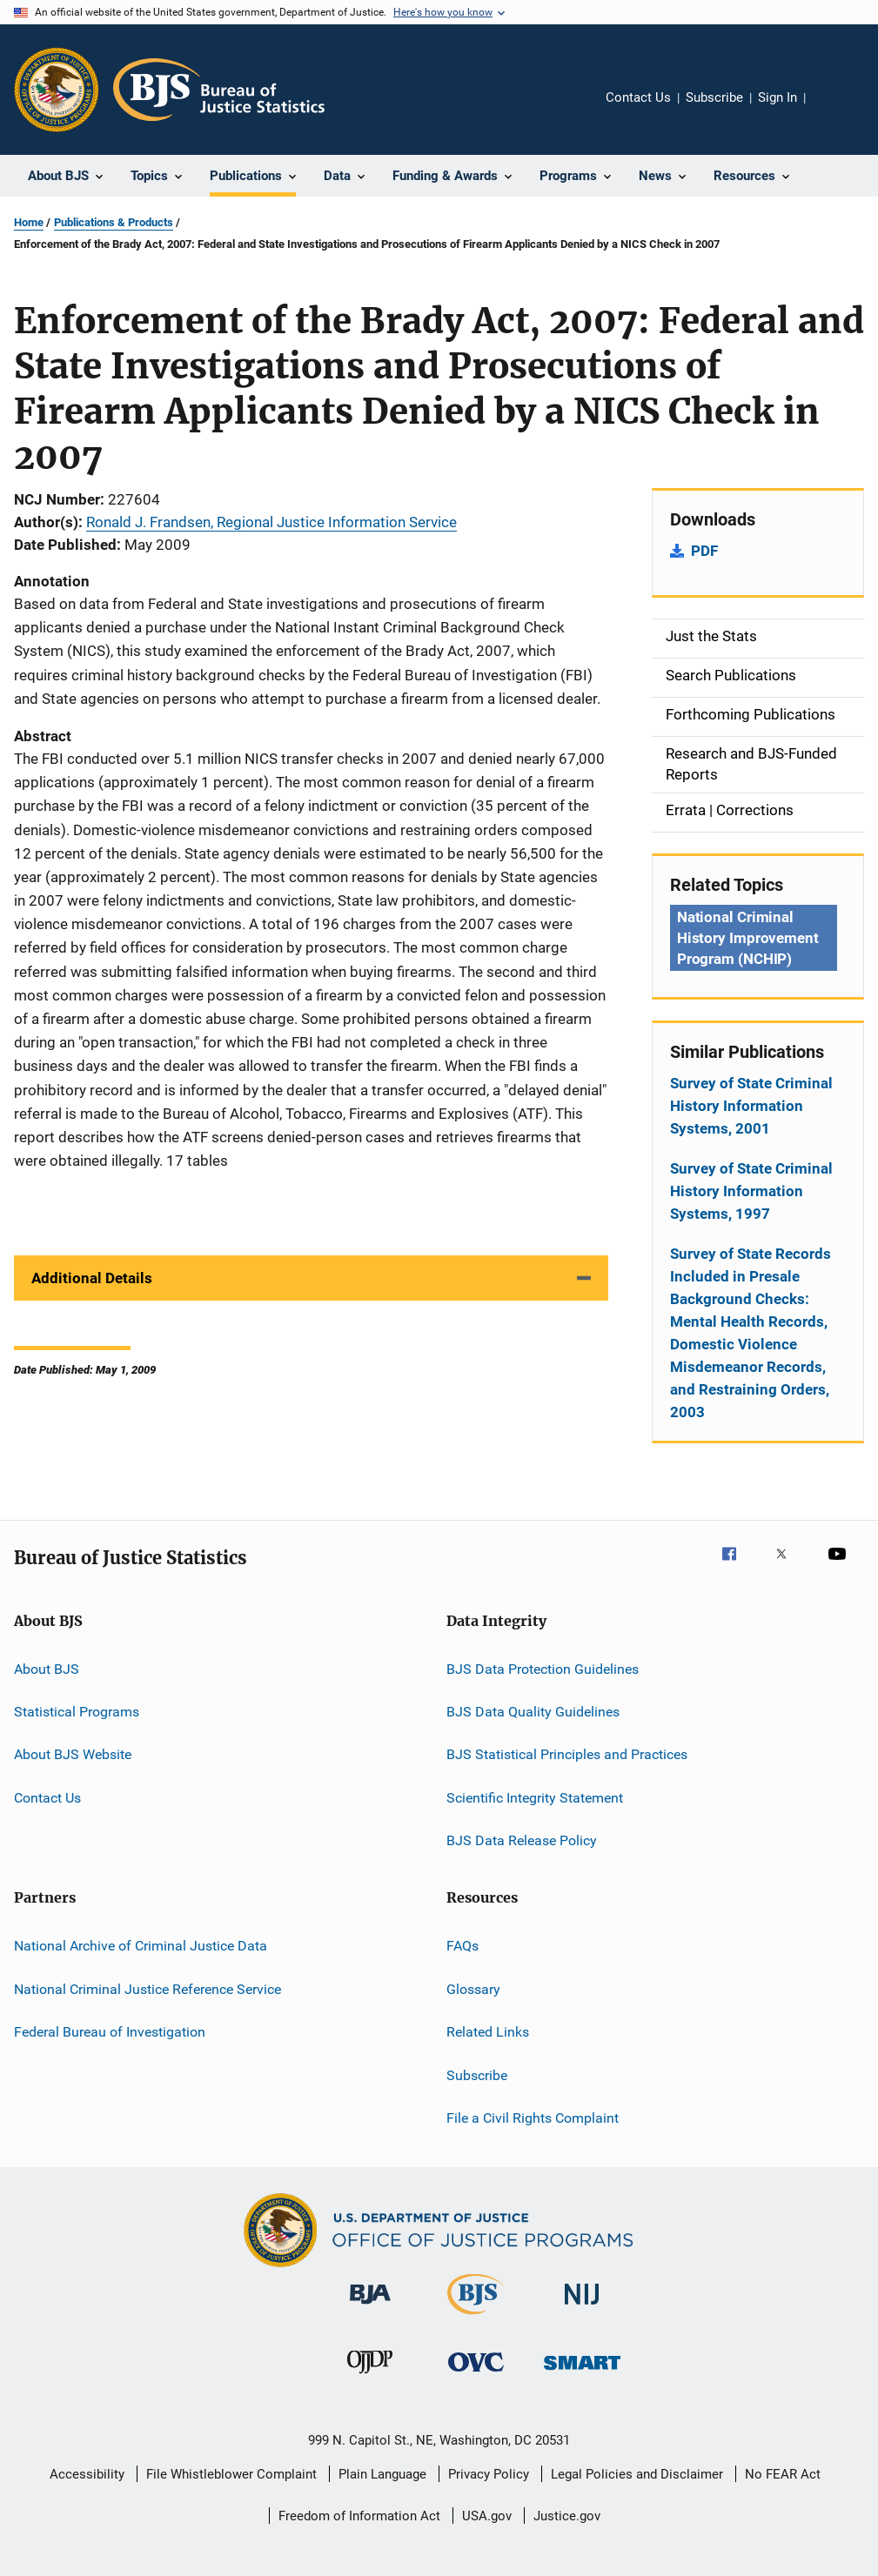 This screenshot has width=878, height=2576. What do you see at coordinates (582, 2373) in the screenshot?
I see `[Office of Sex Offender Sentencing, Monitoring, Apprehending, Registering, and Tracking]` at bounding box center [582, 2373].